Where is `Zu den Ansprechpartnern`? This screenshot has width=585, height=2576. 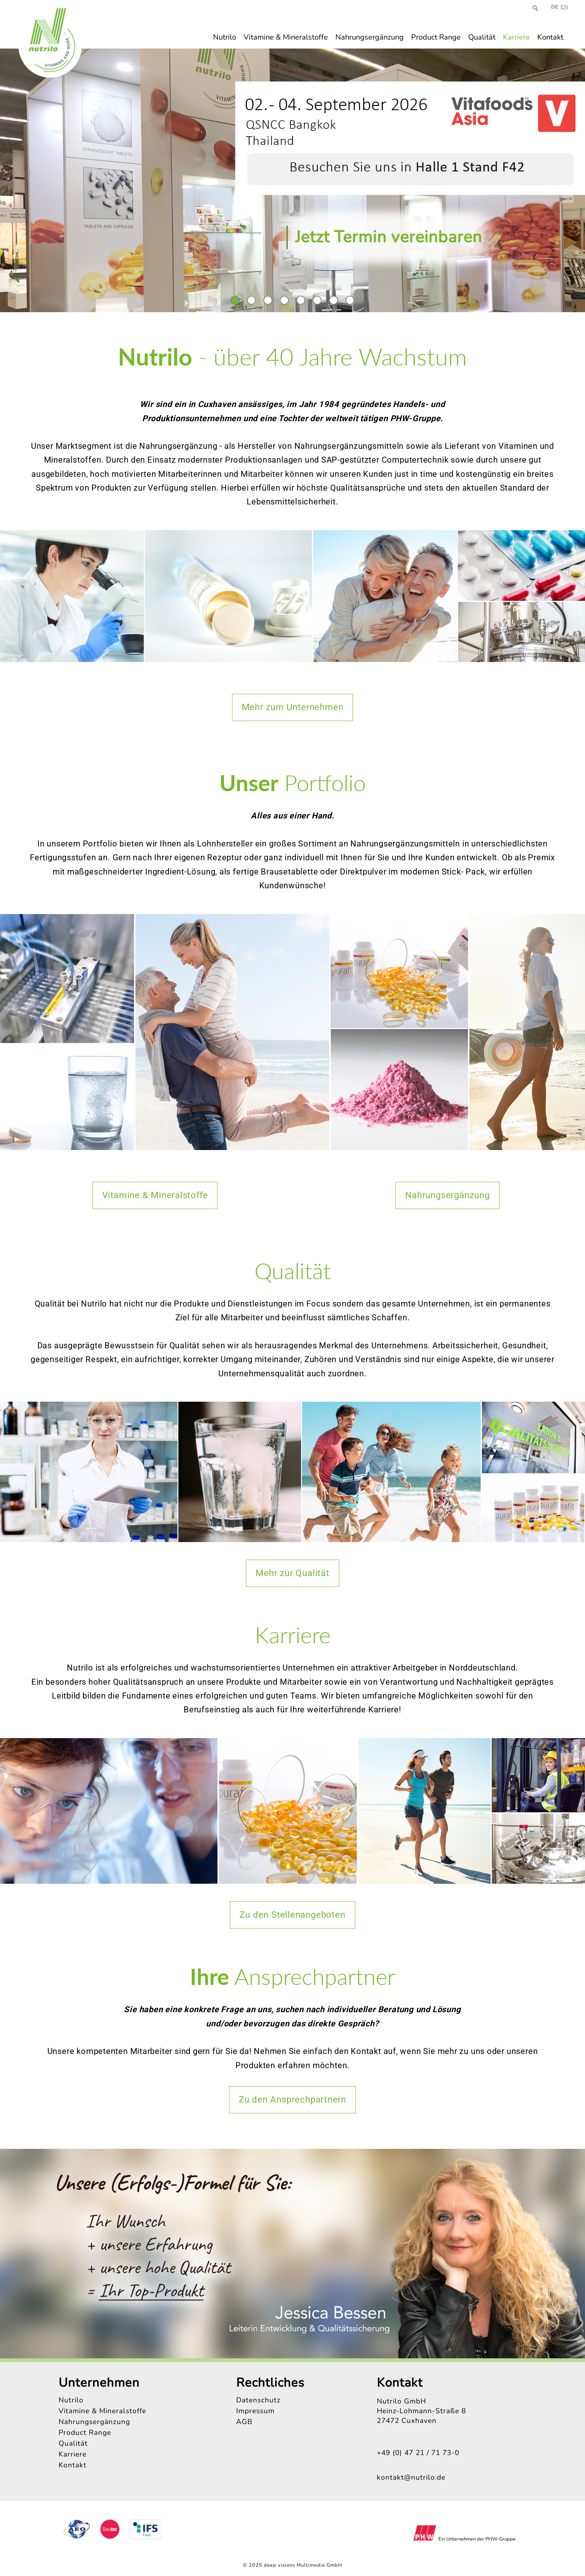 Zu den Ansprechpartnern is located at coordinates (292, 2099).